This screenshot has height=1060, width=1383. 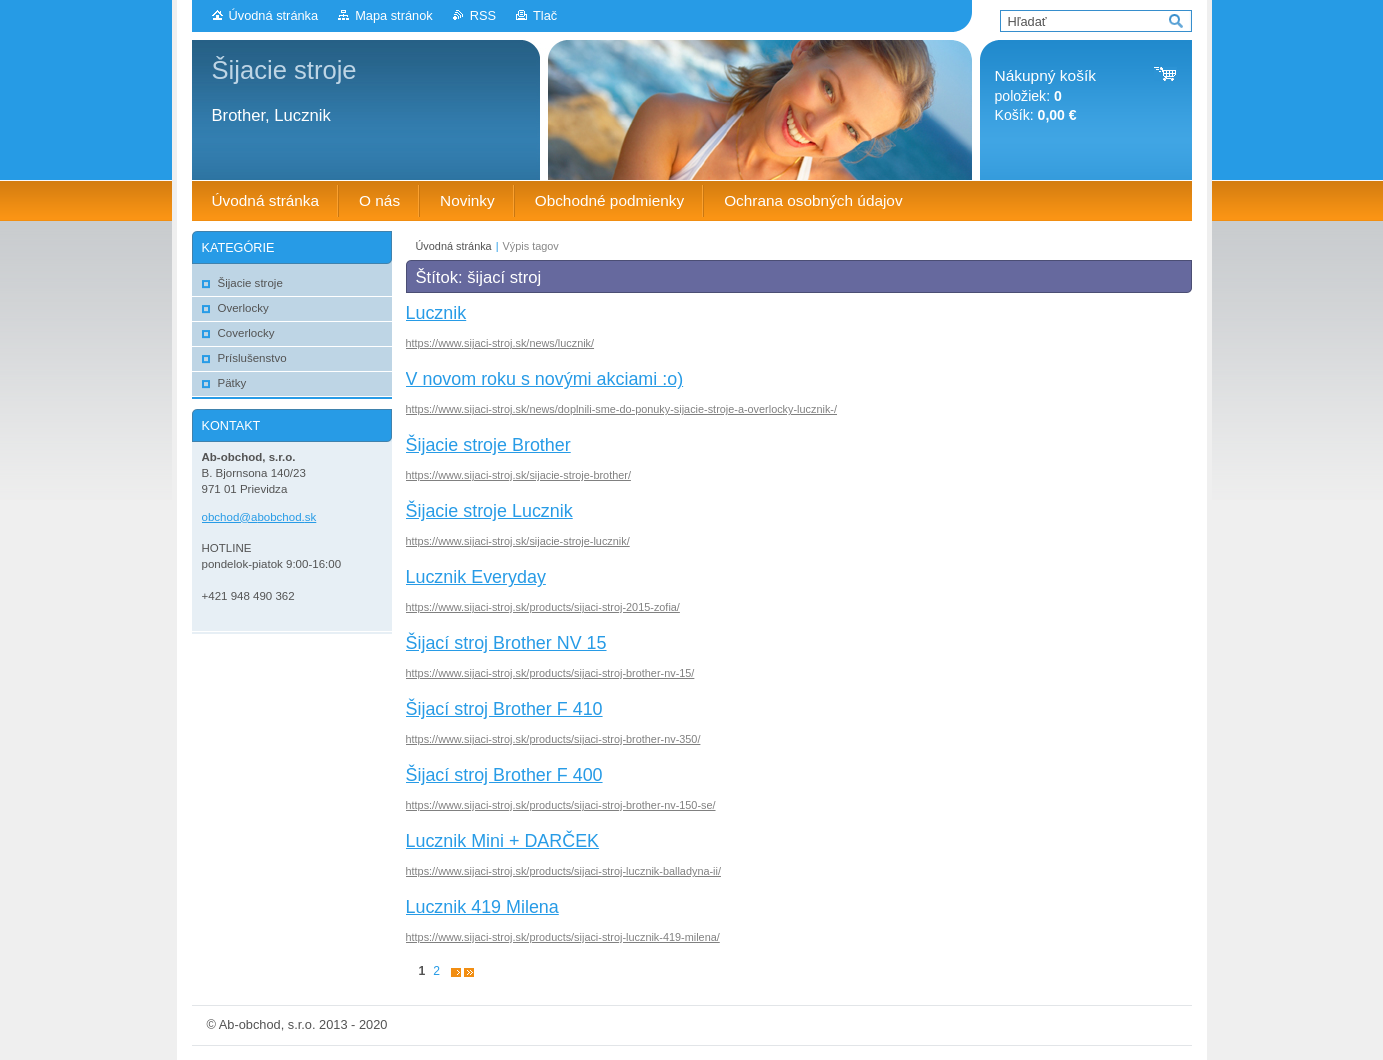 I want to click on https://www.sijaci-stroj.sk/products/sijaci-stroj-2015-zofia/, so click(x=543, y=607).